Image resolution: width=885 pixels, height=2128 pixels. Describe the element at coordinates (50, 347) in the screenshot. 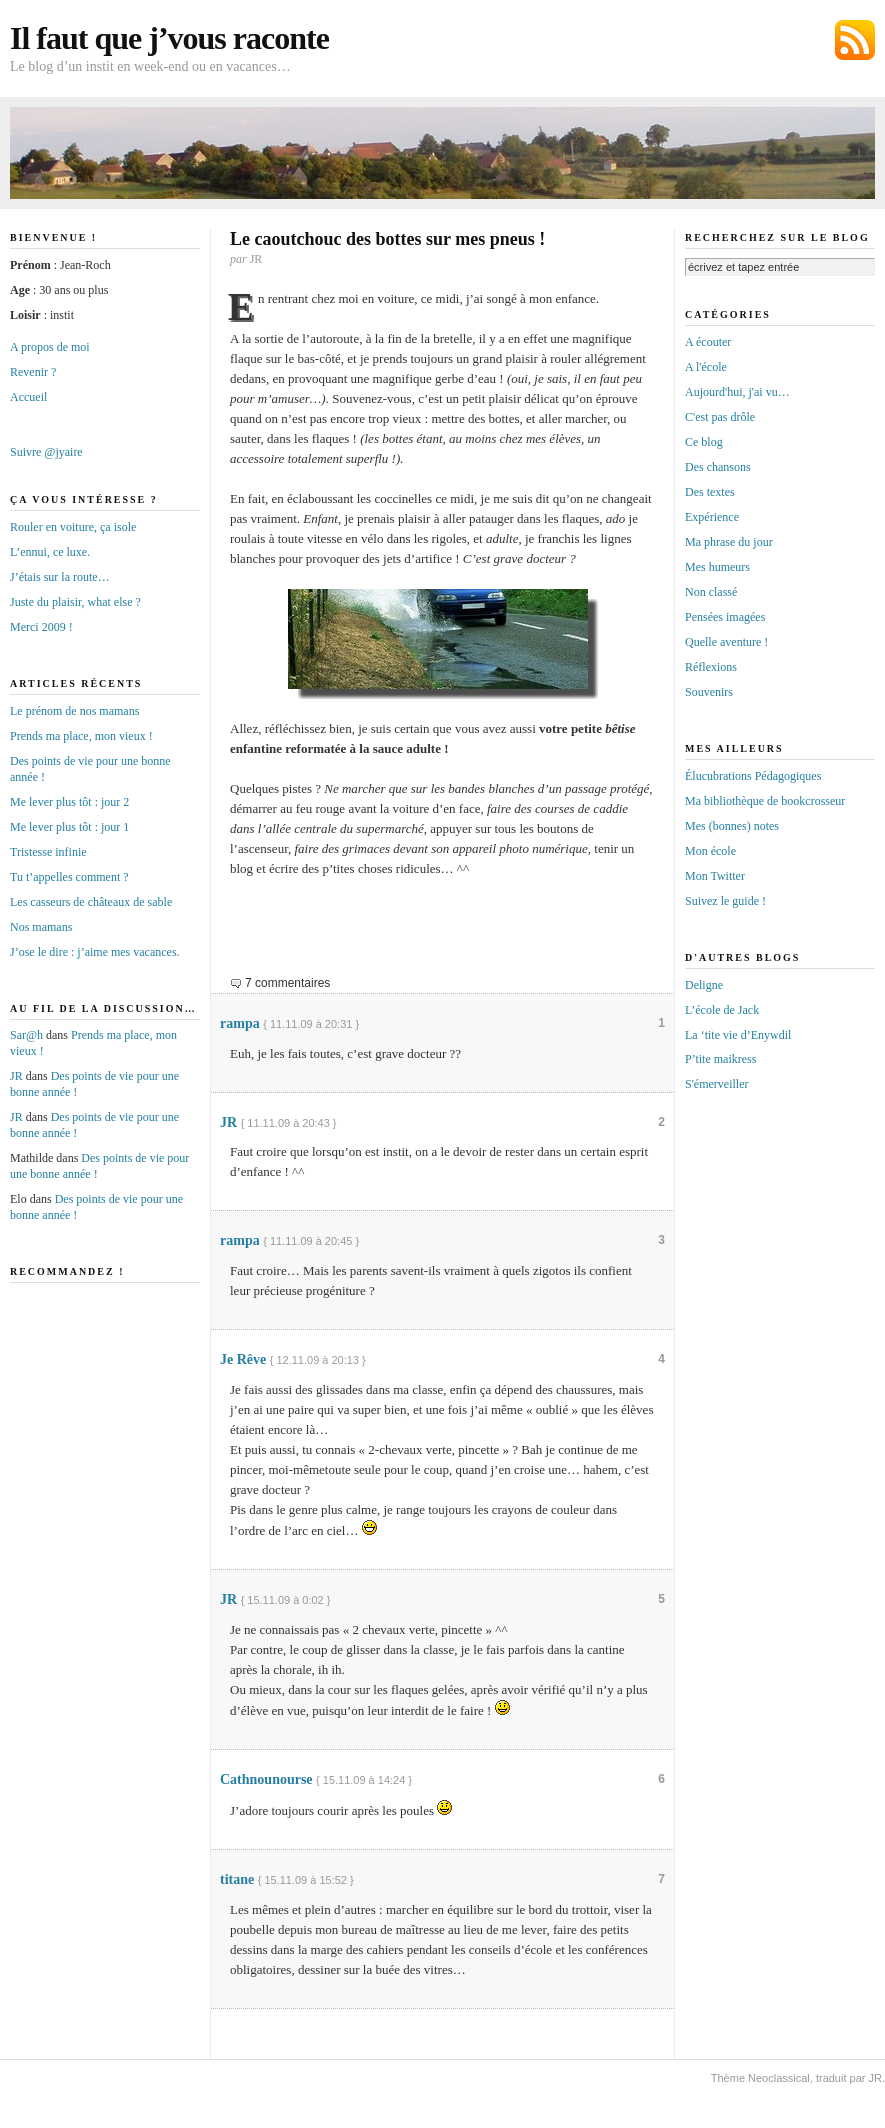

I see `A propos de moi` at that location.